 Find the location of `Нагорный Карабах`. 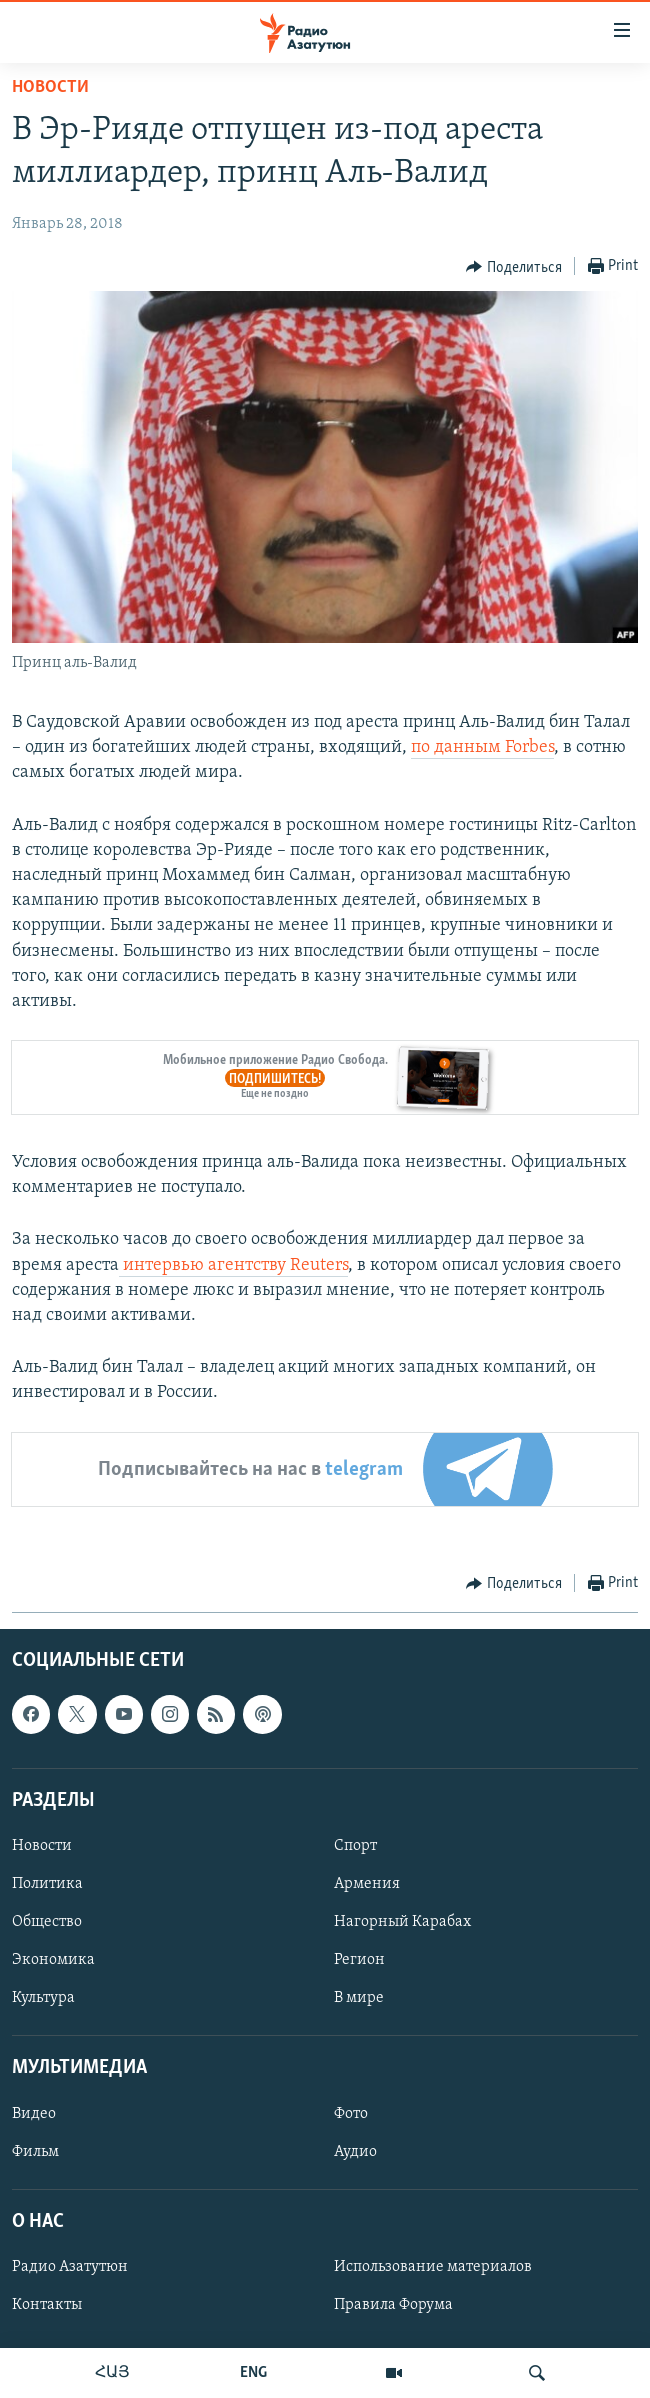

Нагорный Карабах is located at coordinates (402, 1922).